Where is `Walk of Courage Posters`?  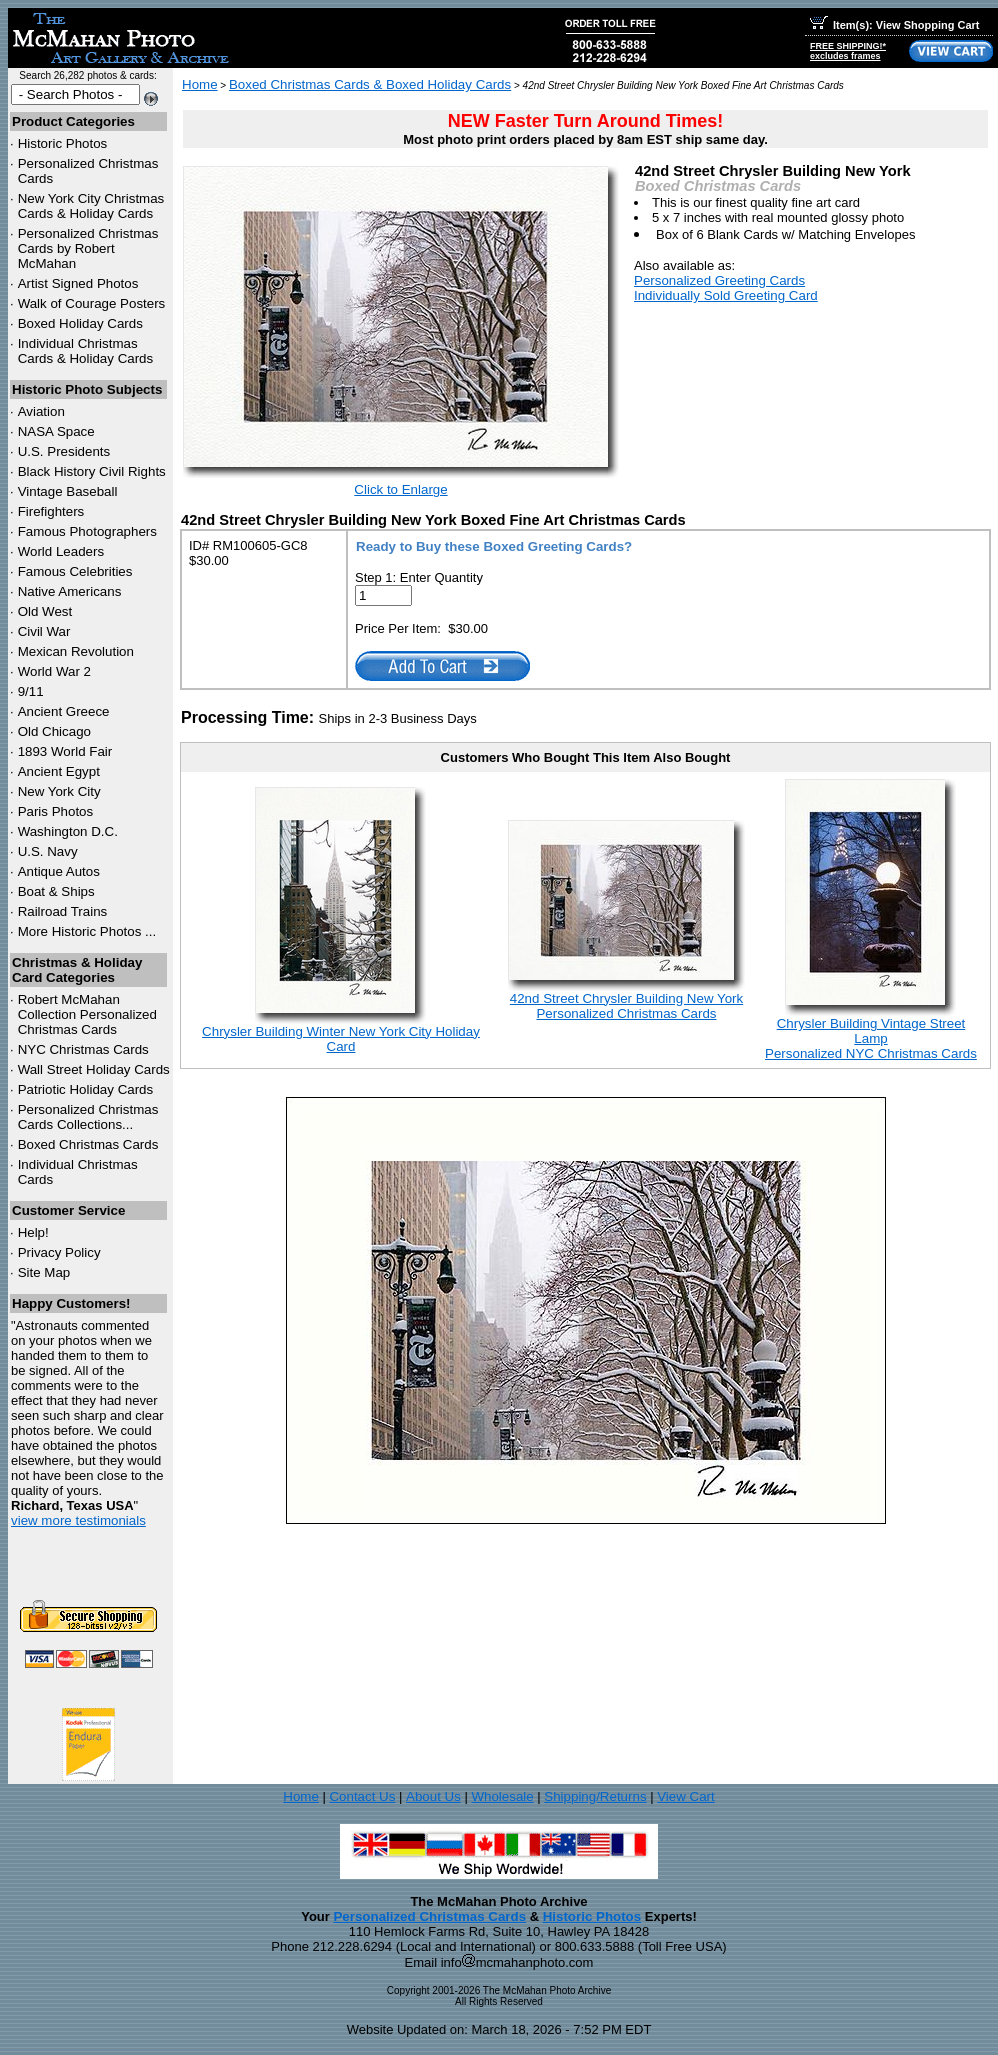
Walk of Courage Posters is located at coordinates (92, 303).